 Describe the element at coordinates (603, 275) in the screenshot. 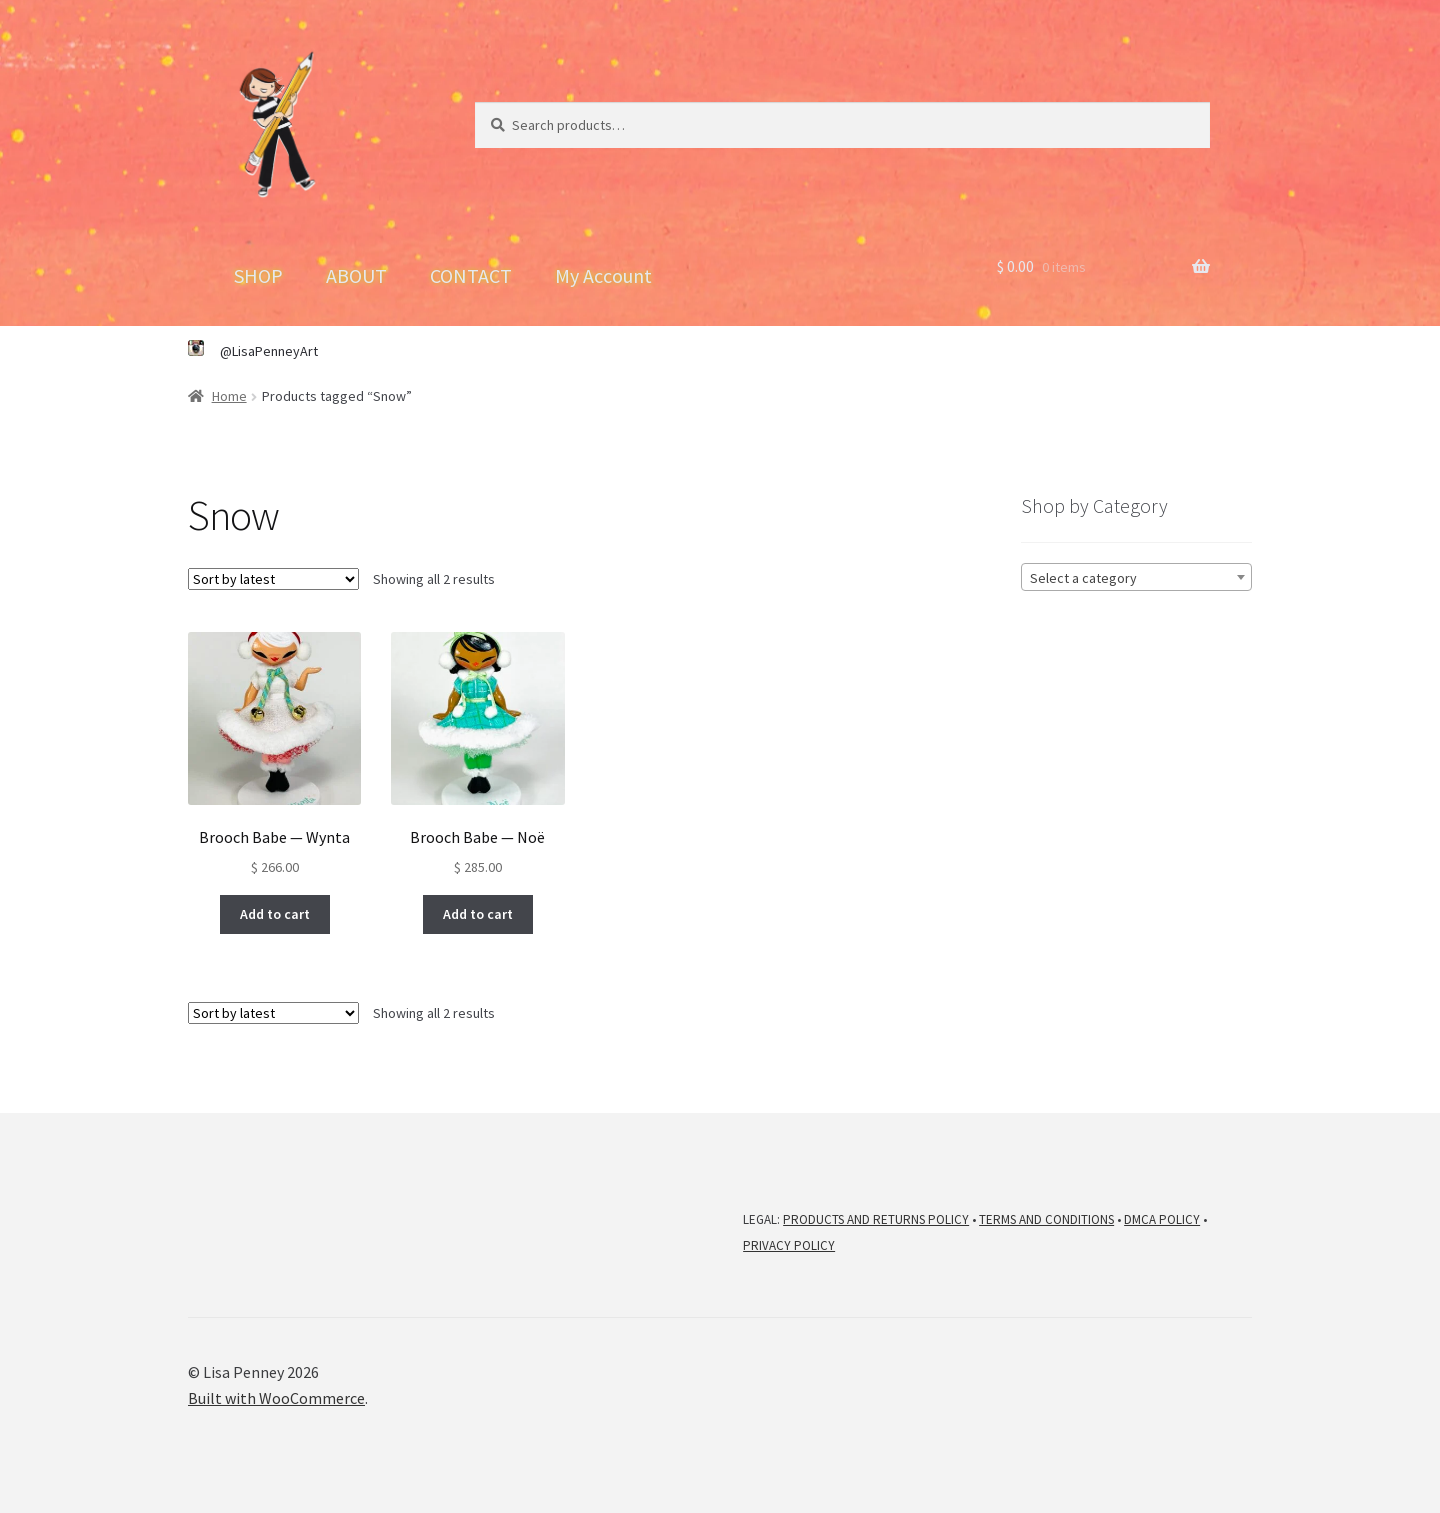

I see `My Account` at that location.